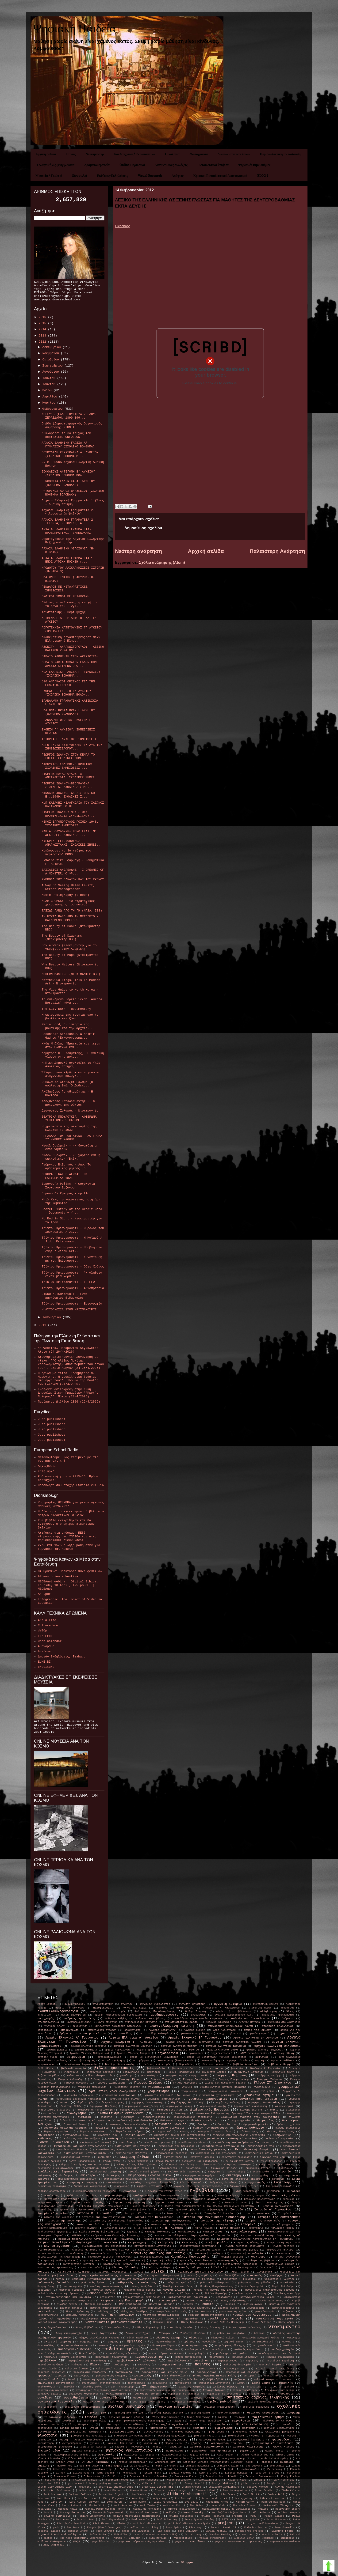 The width and height of the screenshot is (338, 2576). Describe the element at coordinates (104, 2527) in the screenshot. I see `Ratgeb (Raoul Vaneigem)` at that location.